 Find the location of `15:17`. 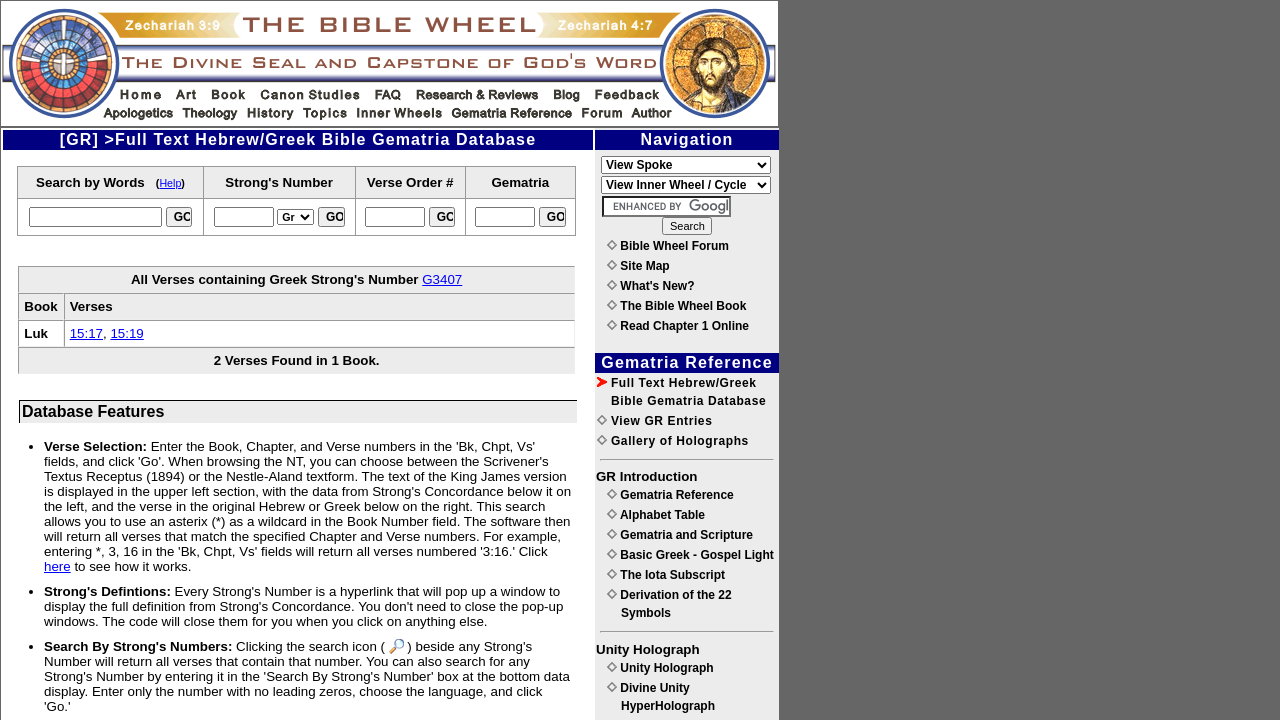

15:17 is located at coordinates (86, 333).